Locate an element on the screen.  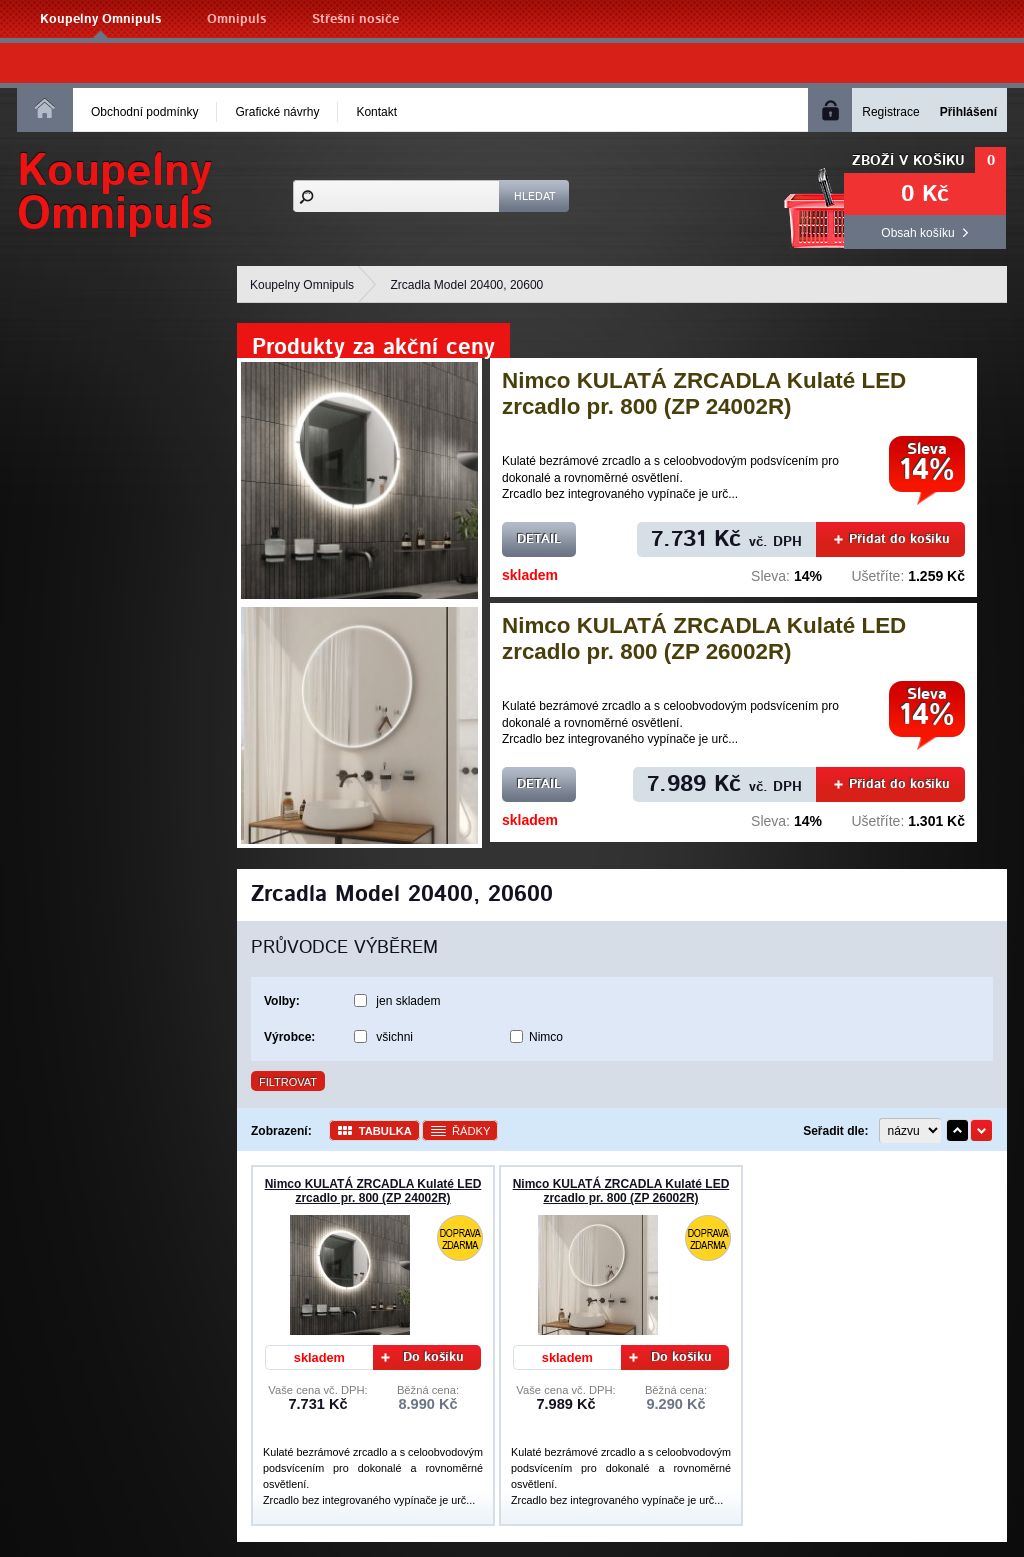
Obchodní podmínky is located at coordinates (144, 112).